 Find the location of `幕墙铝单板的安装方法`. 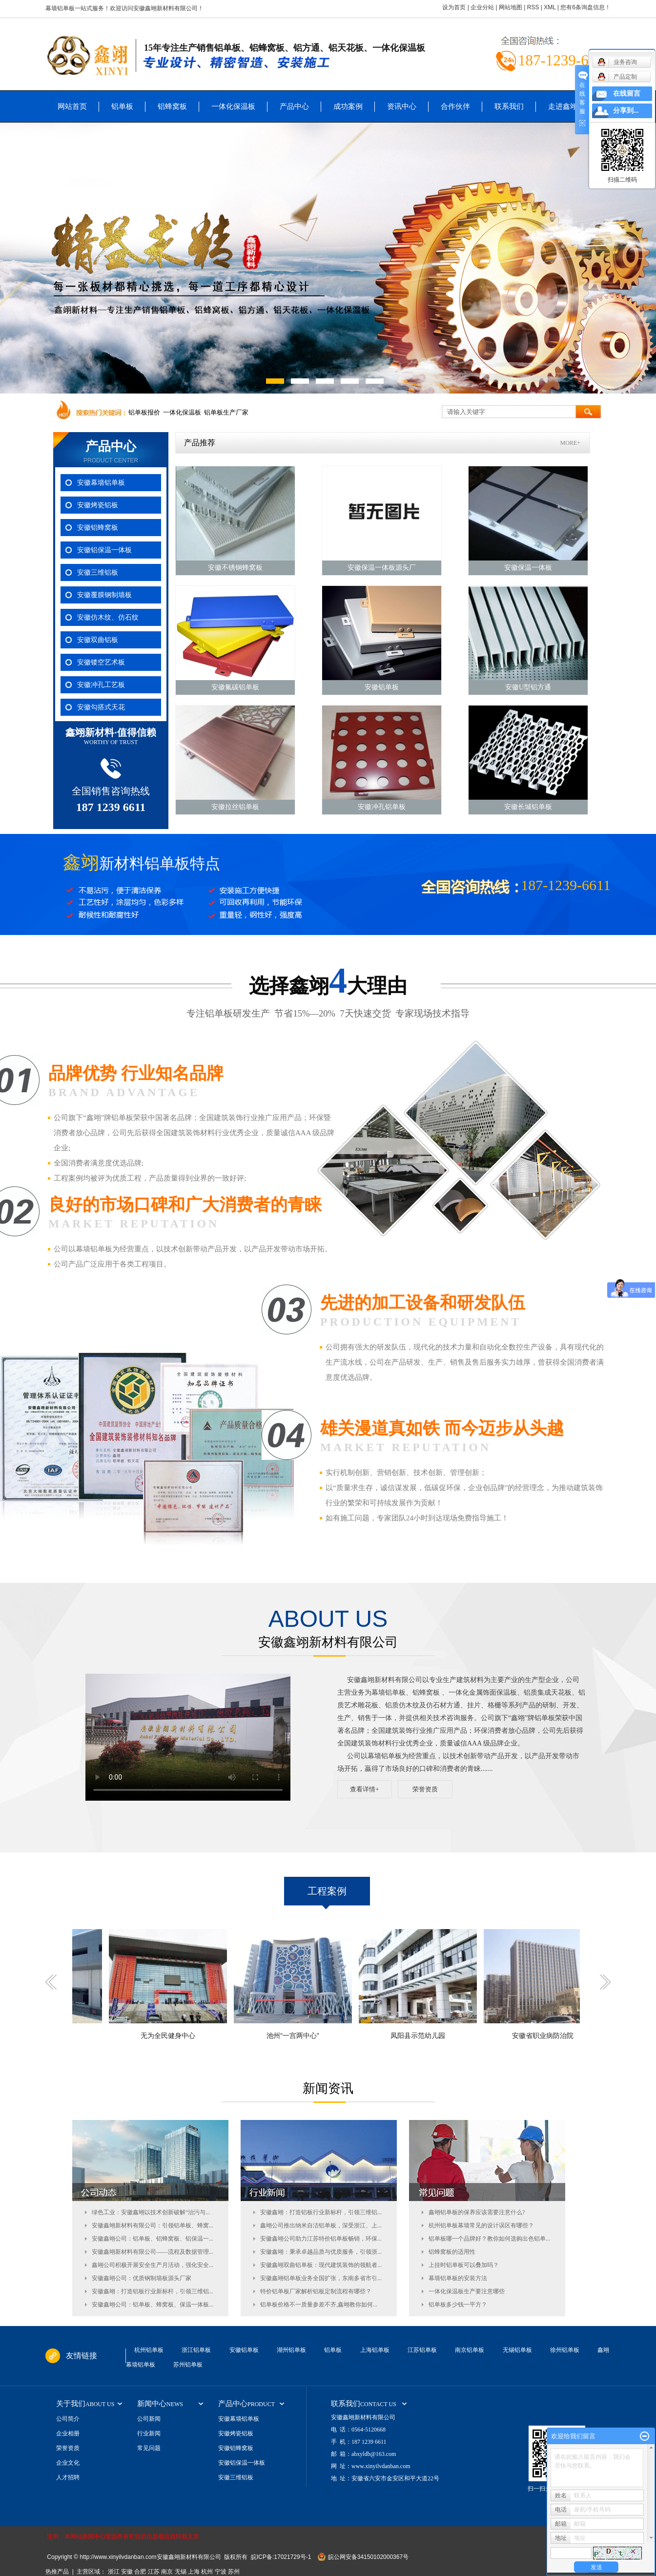

幕墙铝单板的安装方法 is located at coordinates (458, 2278).